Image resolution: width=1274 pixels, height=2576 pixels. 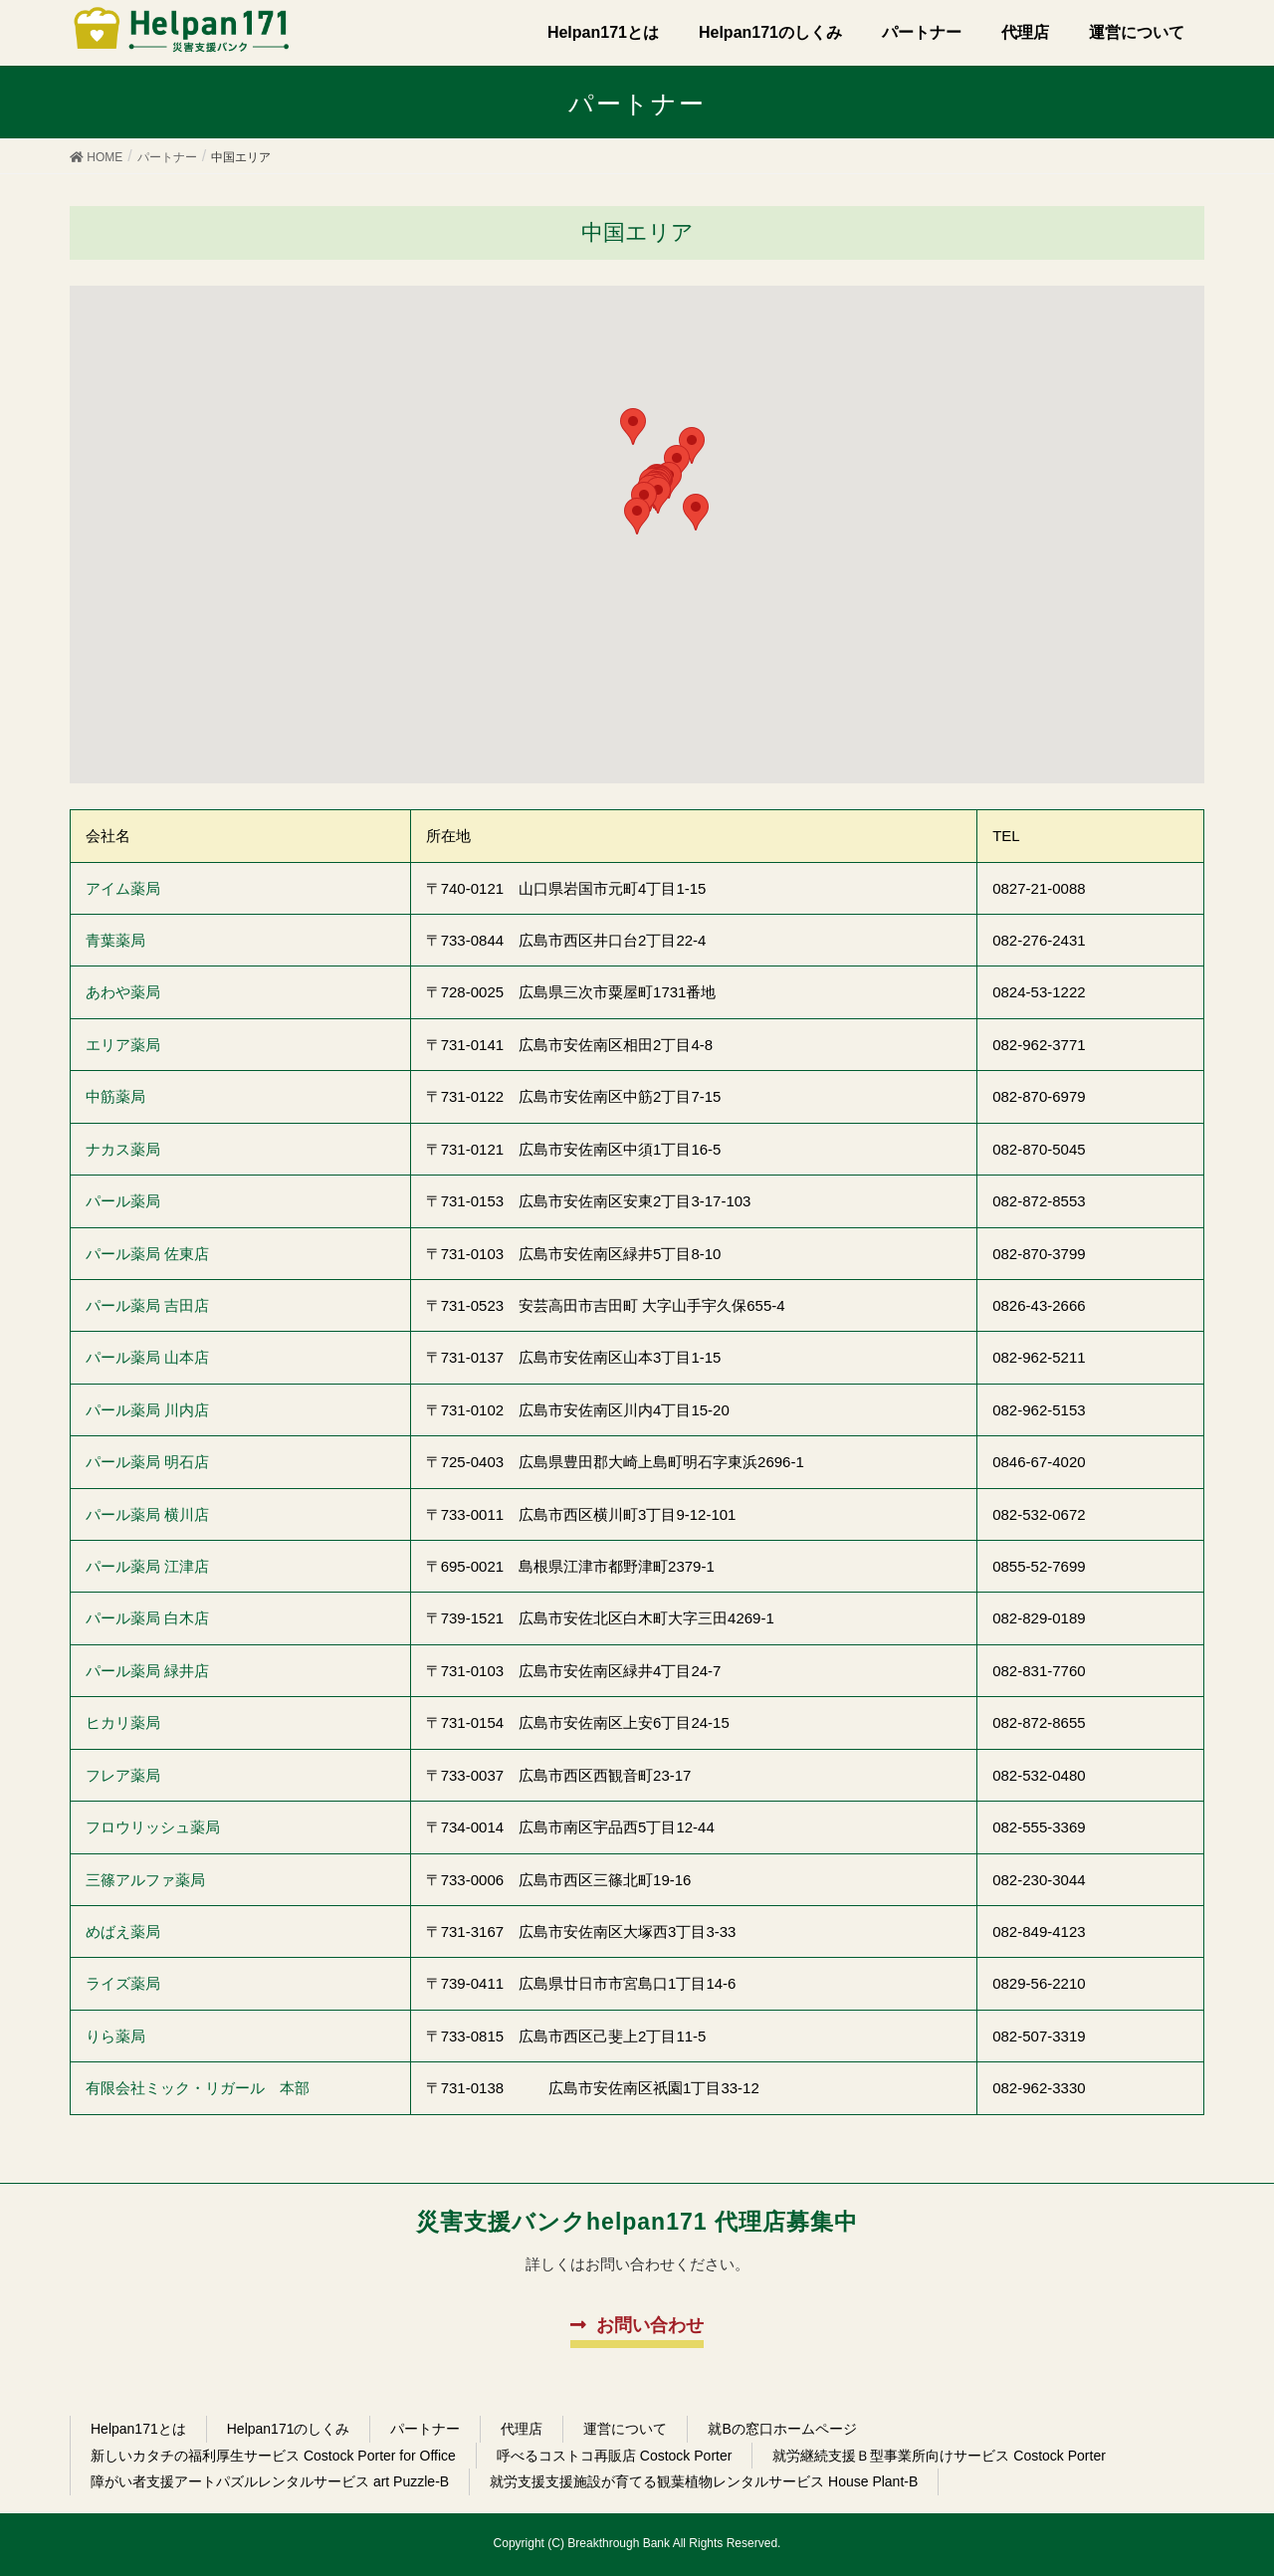 I want to click on パール薬局 明石店, so click(x=147, y=1461).